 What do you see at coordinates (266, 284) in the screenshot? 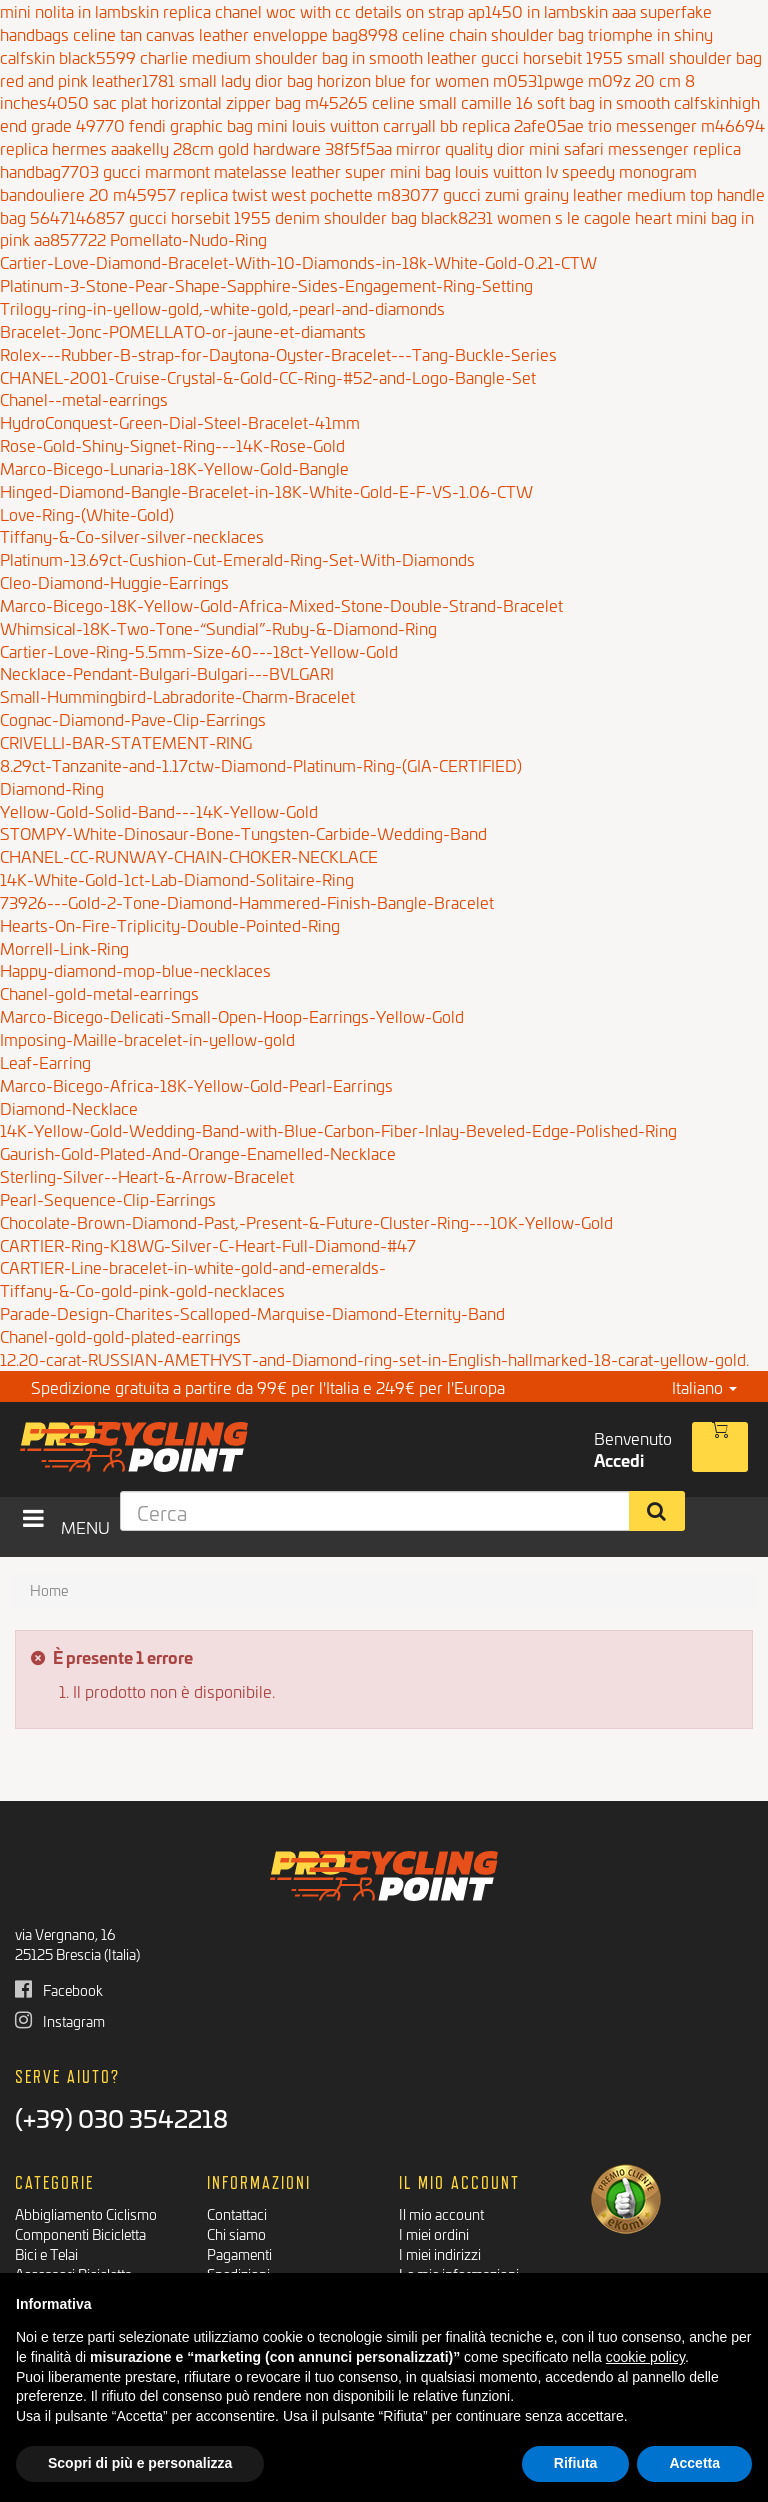
I see `Platinum-3-Stone-Pear-Shape-Sapphire-Sides-Engagement-Ring-Setting` at bounding box center [266, 284].